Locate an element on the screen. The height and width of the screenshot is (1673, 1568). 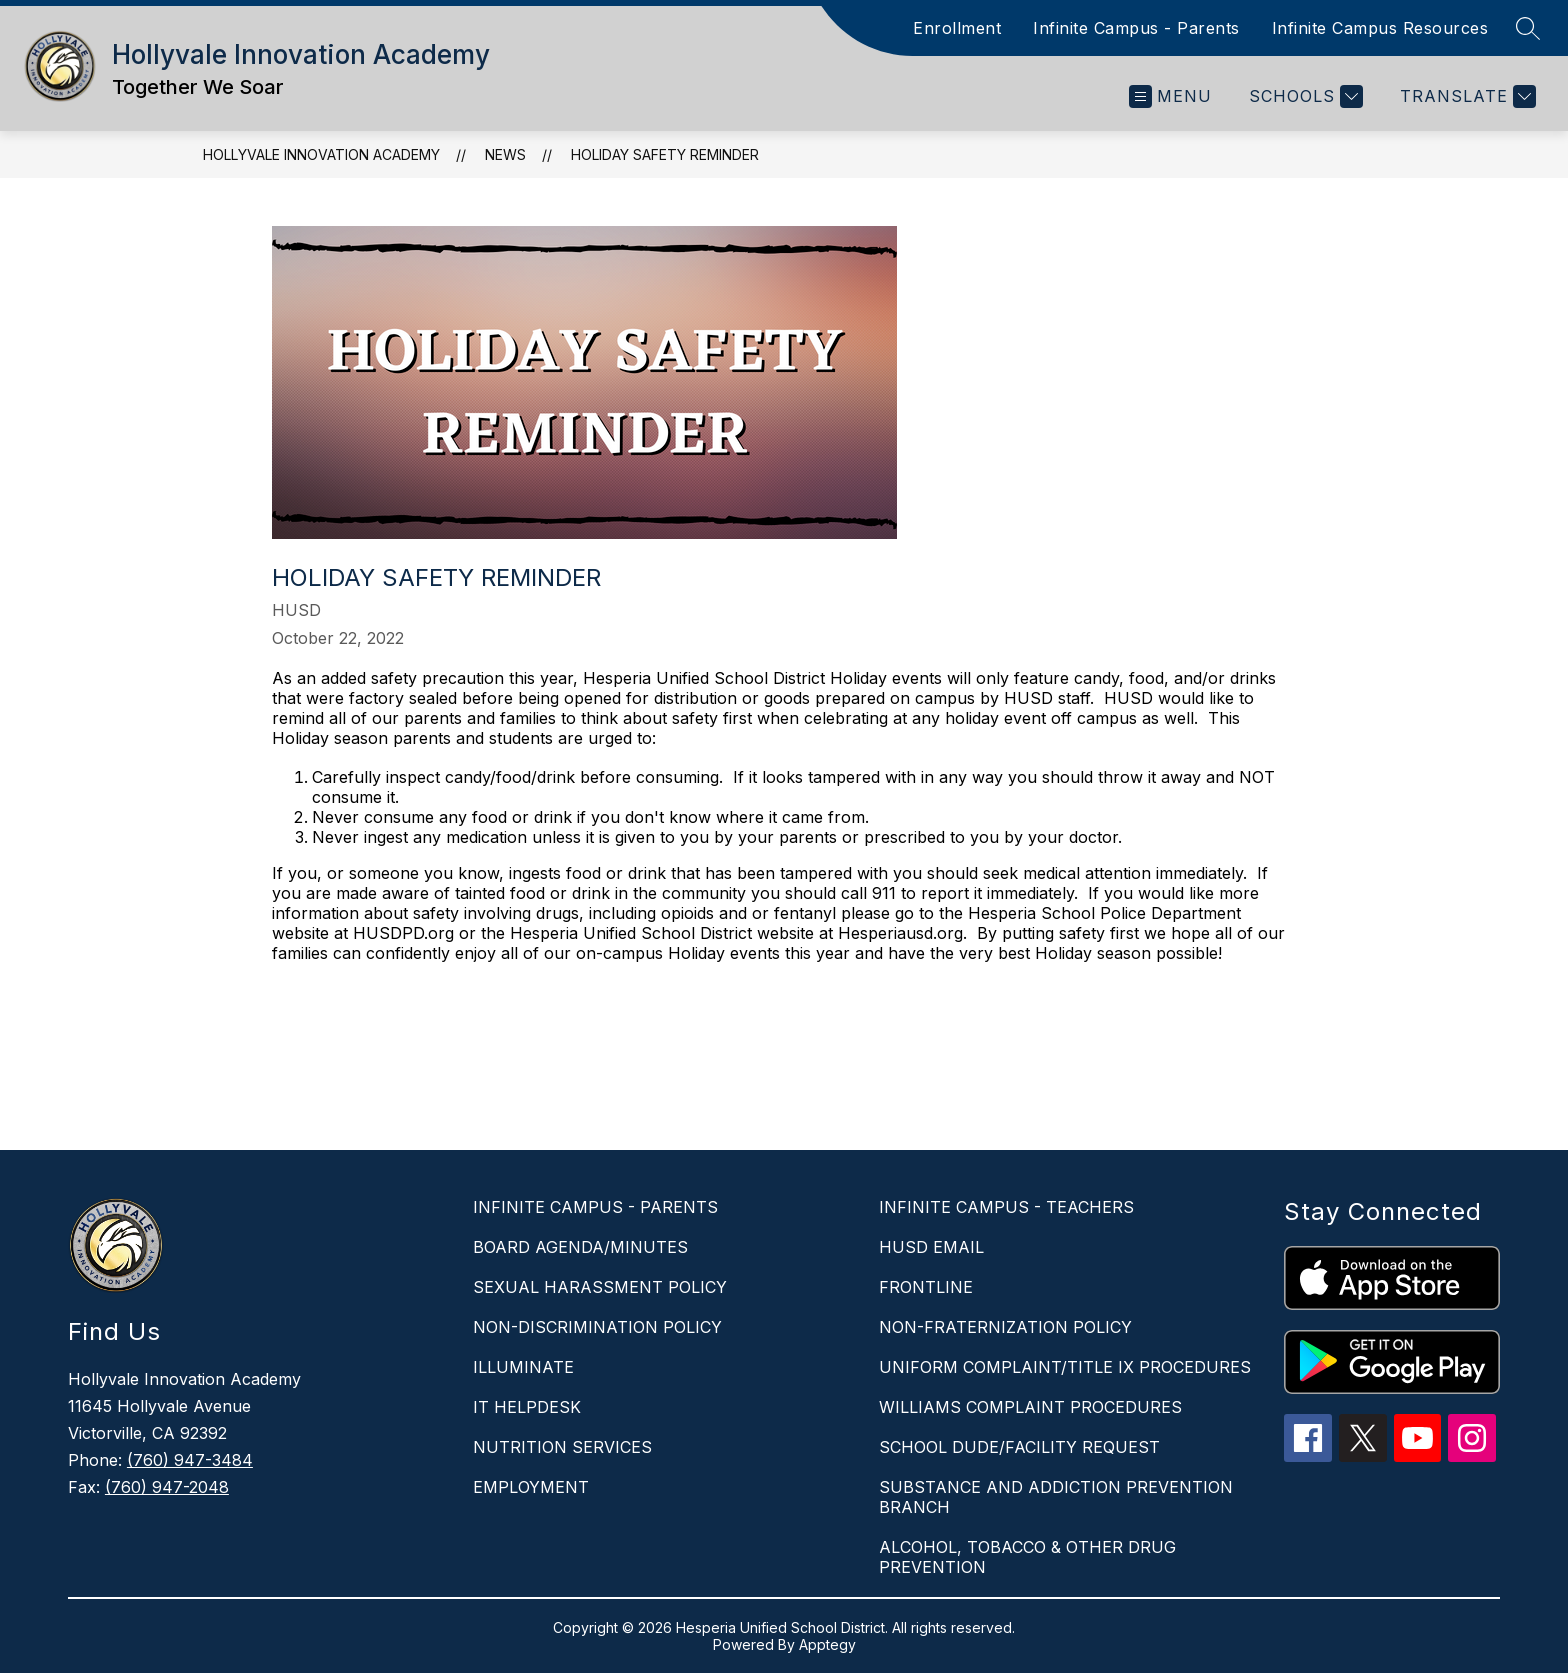
Apptegy is located at coordinates (827, 1644).